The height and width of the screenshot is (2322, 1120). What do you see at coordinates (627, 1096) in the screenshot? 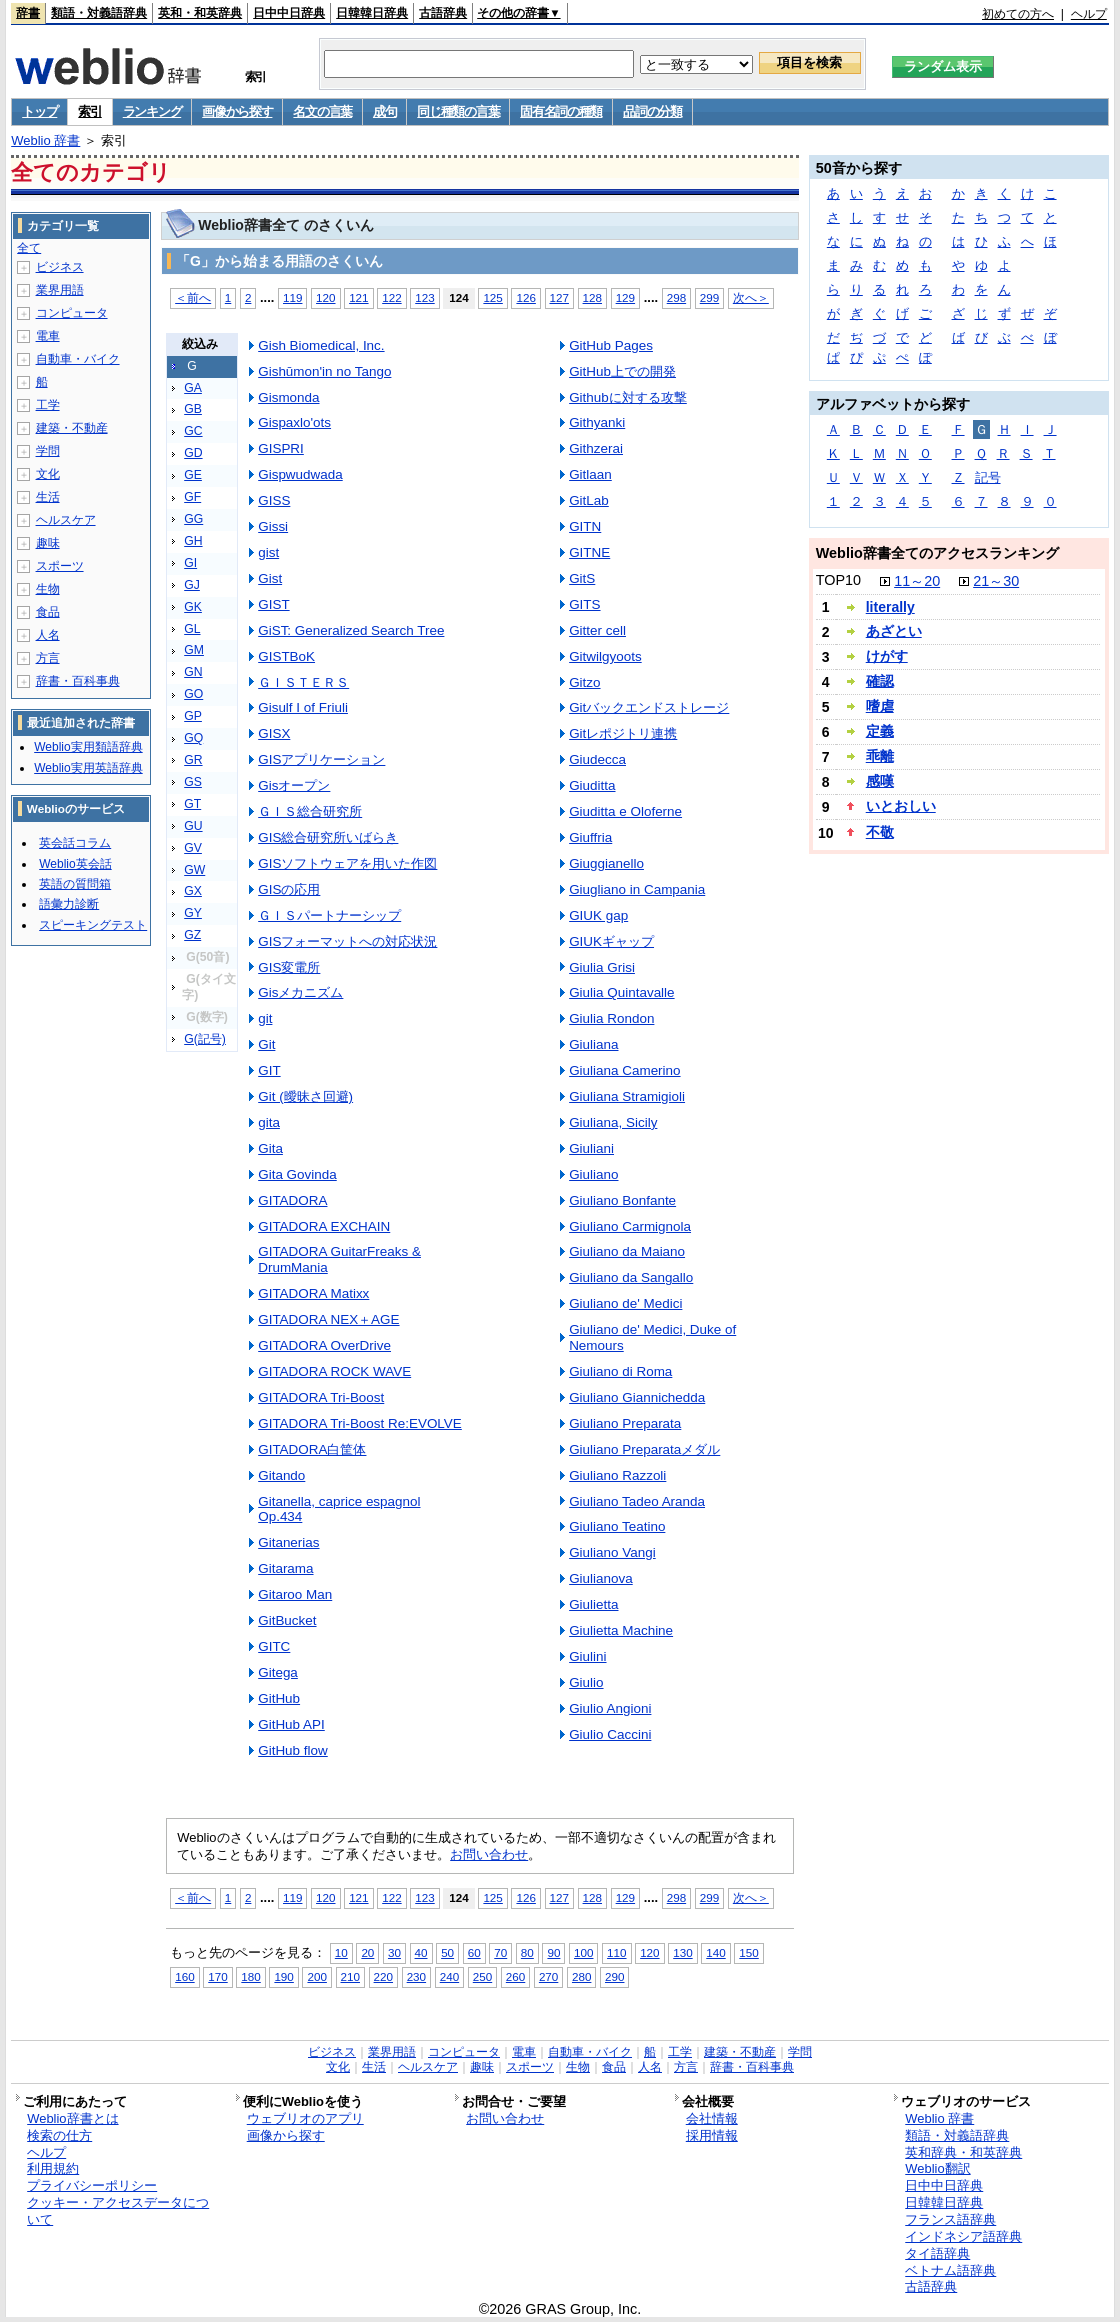
I see `Giuliana Stramigioli` at bounding box center [627, 1096].